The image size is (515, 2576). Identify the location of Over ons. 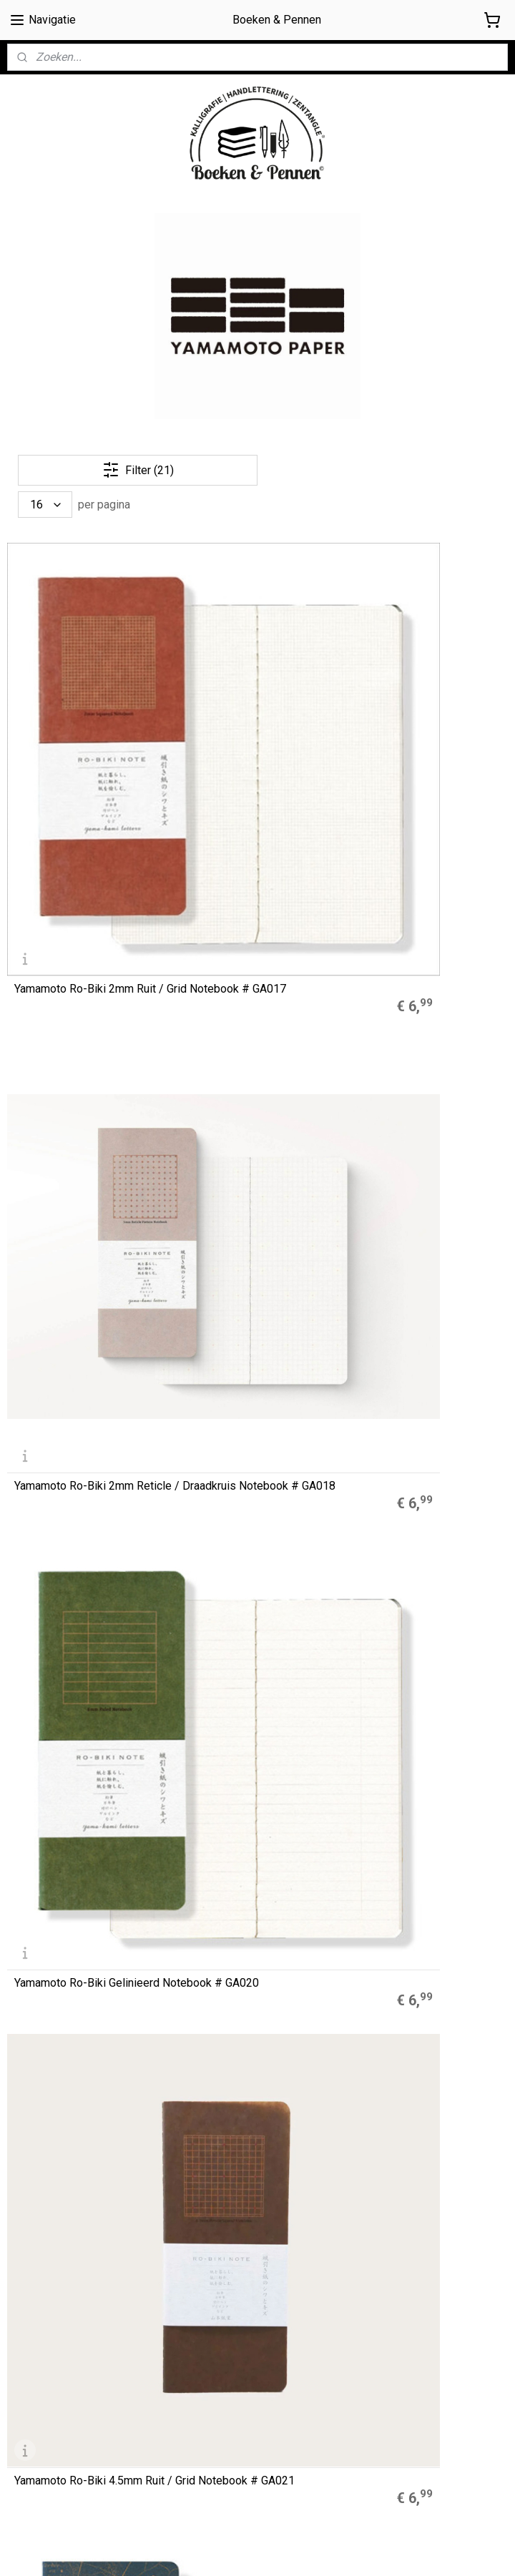
(27, 2358).